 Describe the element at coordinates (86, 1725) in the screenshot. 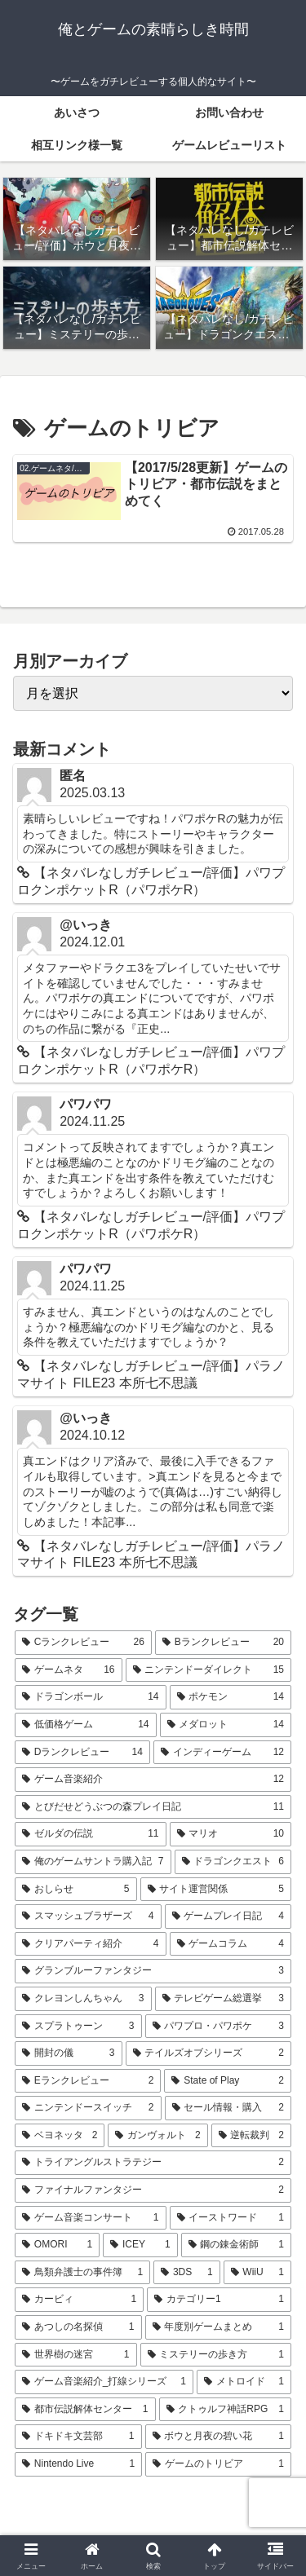

I see `[低価格ゲーム (14個の項目)]` at that location.